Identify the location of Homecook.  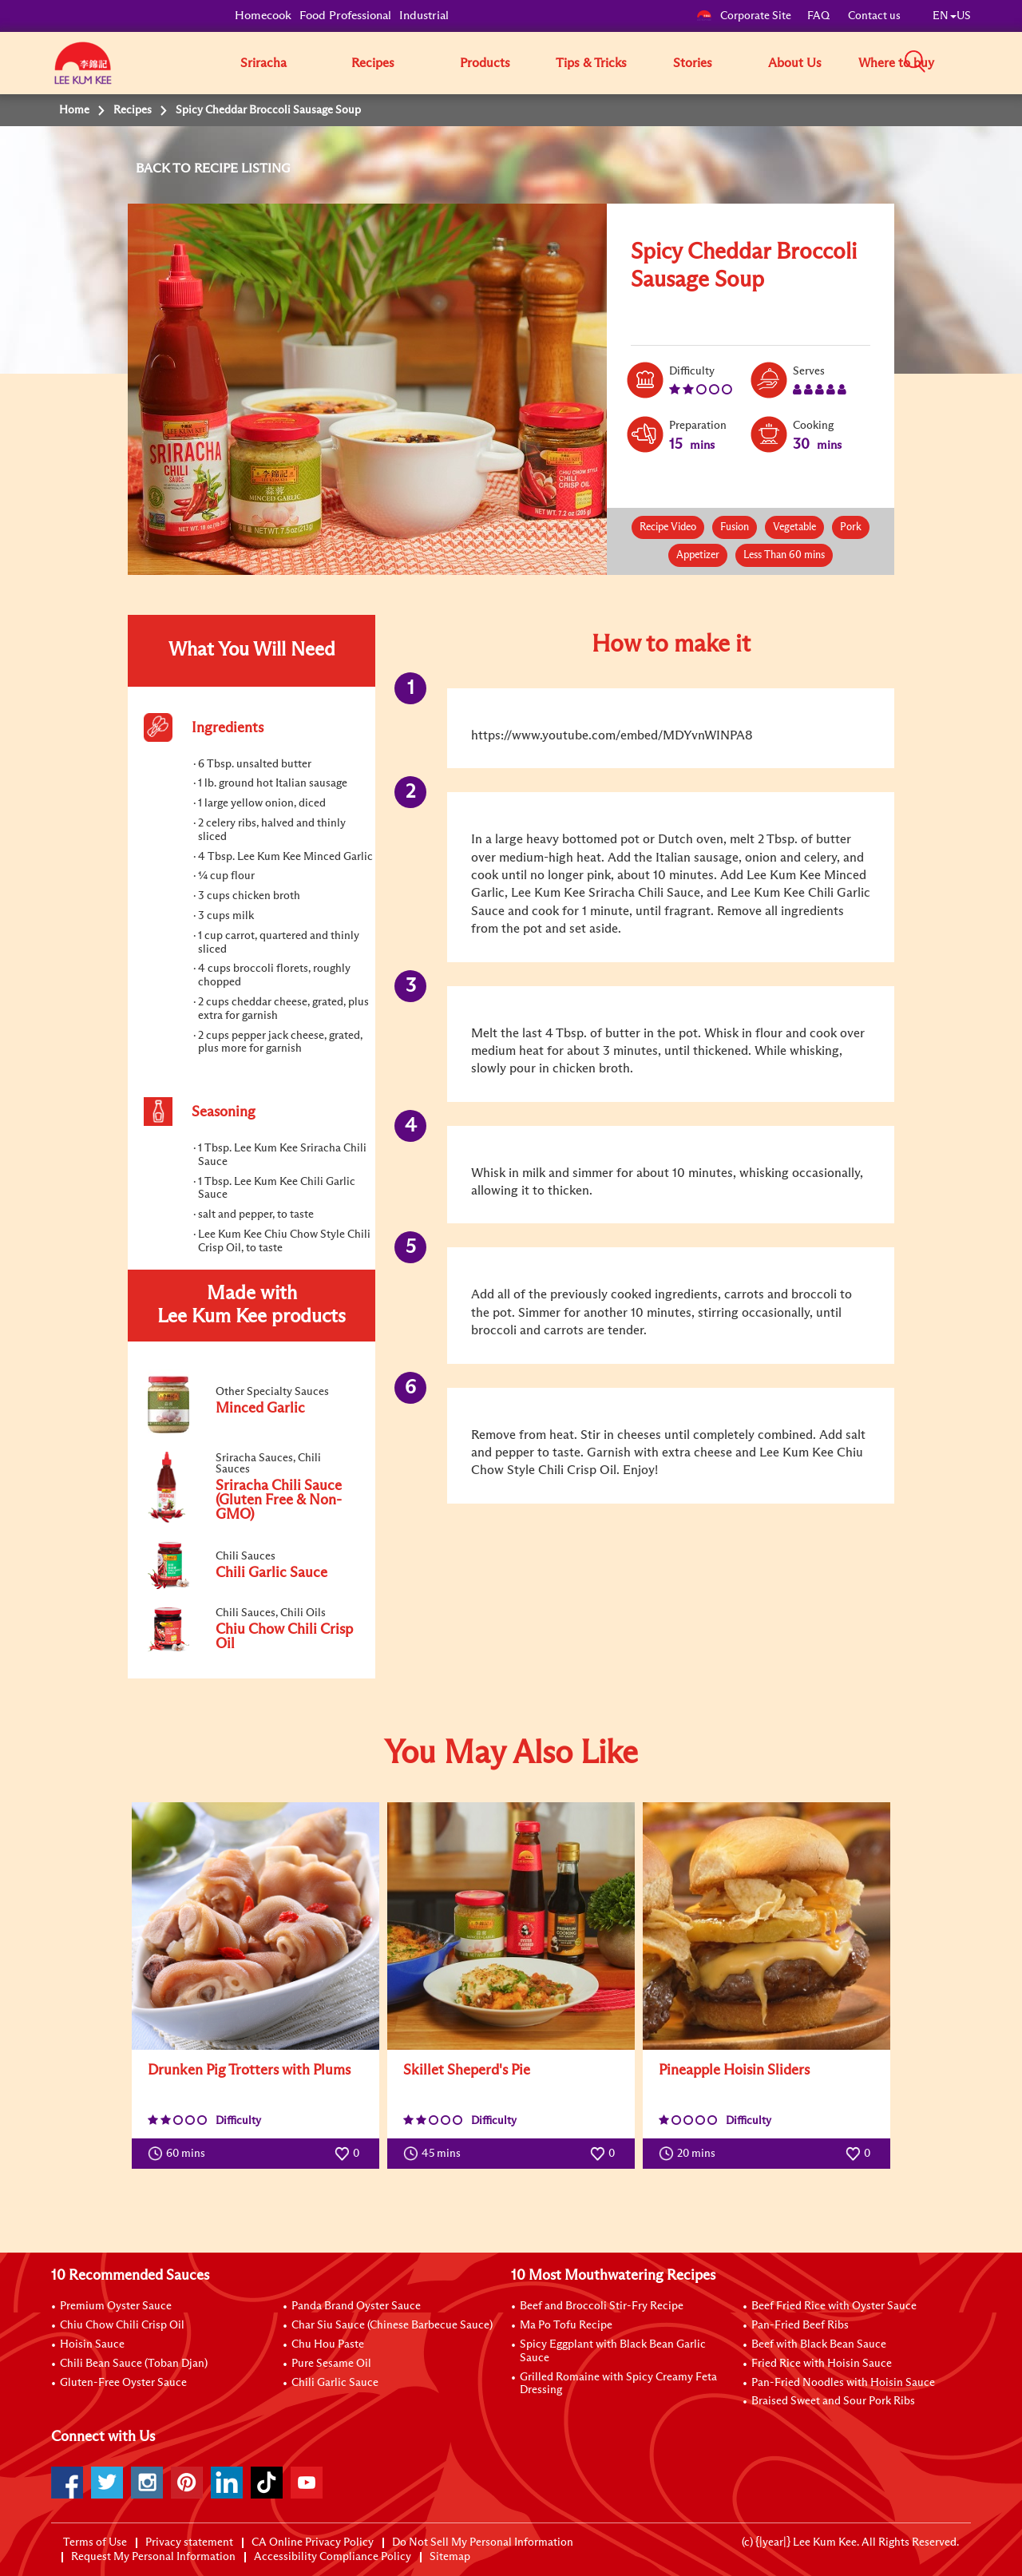
(263, 16).